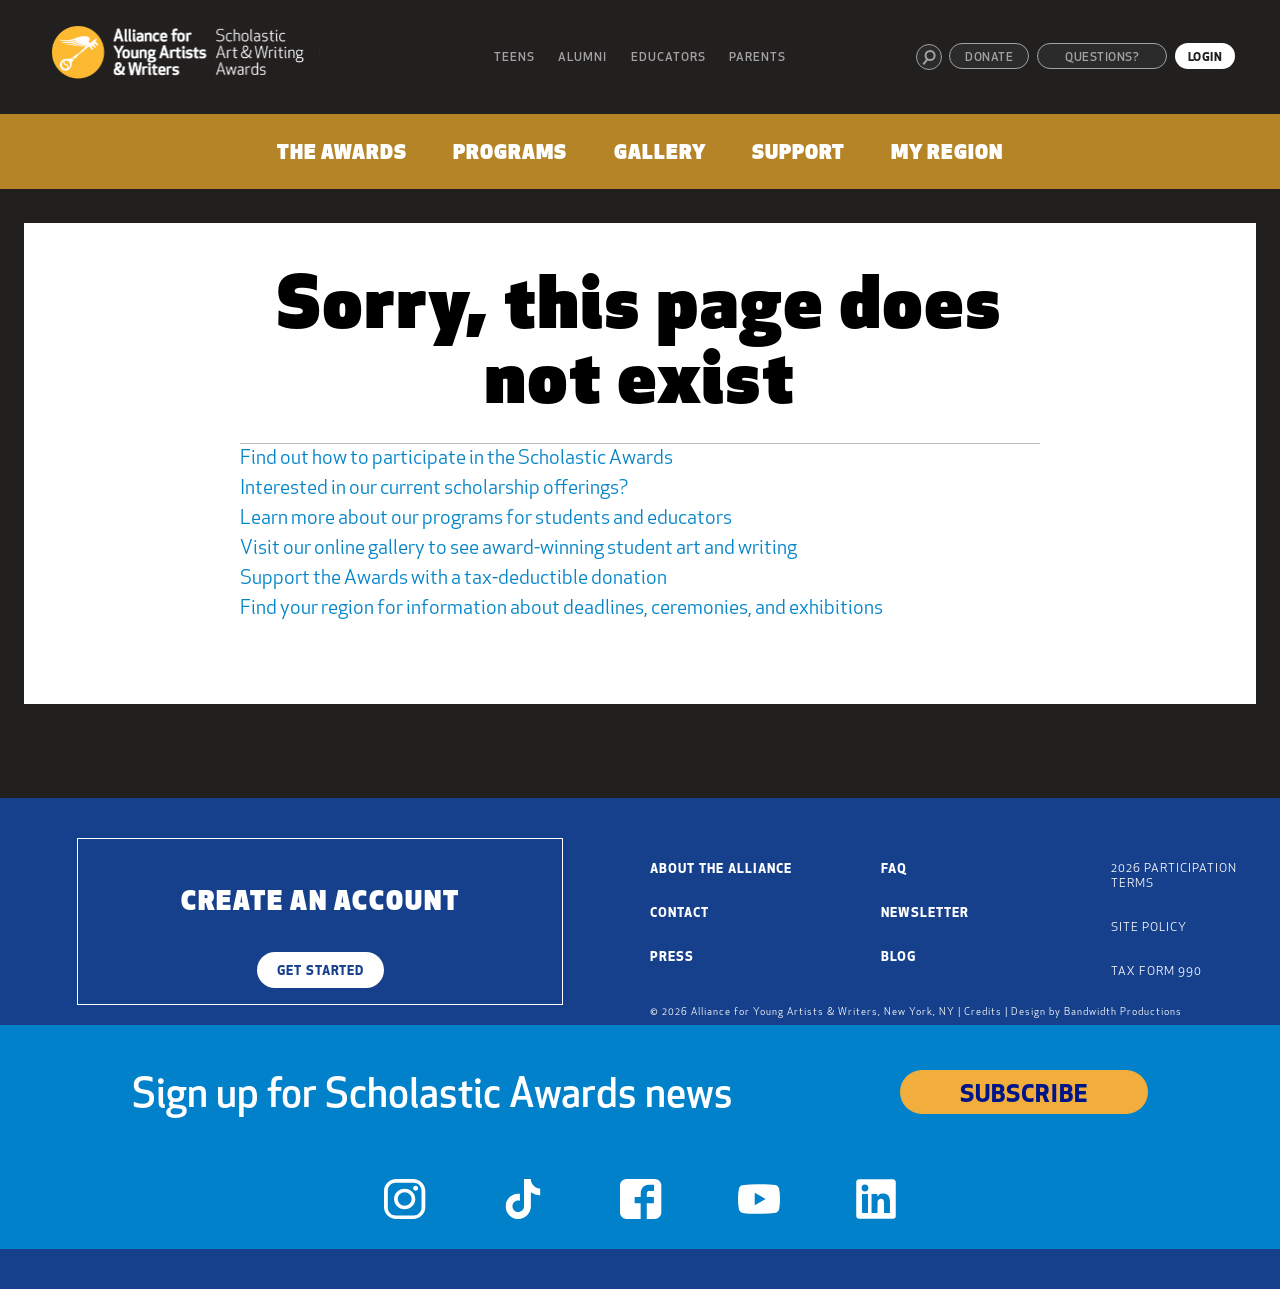  I want to click on Blog, so click(898, 957).